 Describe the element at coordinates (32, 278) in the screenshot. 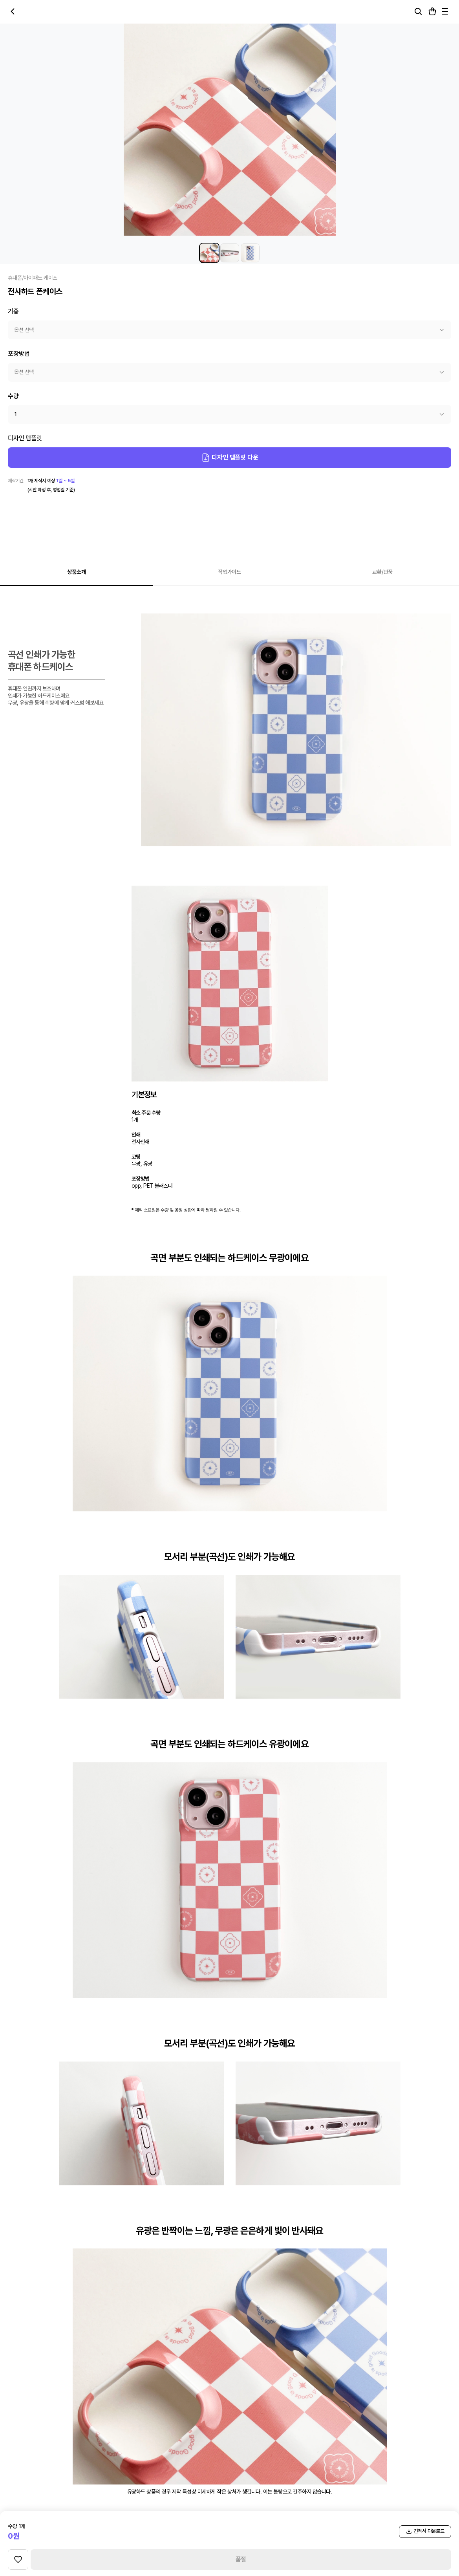

I see `휴대폰/아이패드 케이스` at that location.